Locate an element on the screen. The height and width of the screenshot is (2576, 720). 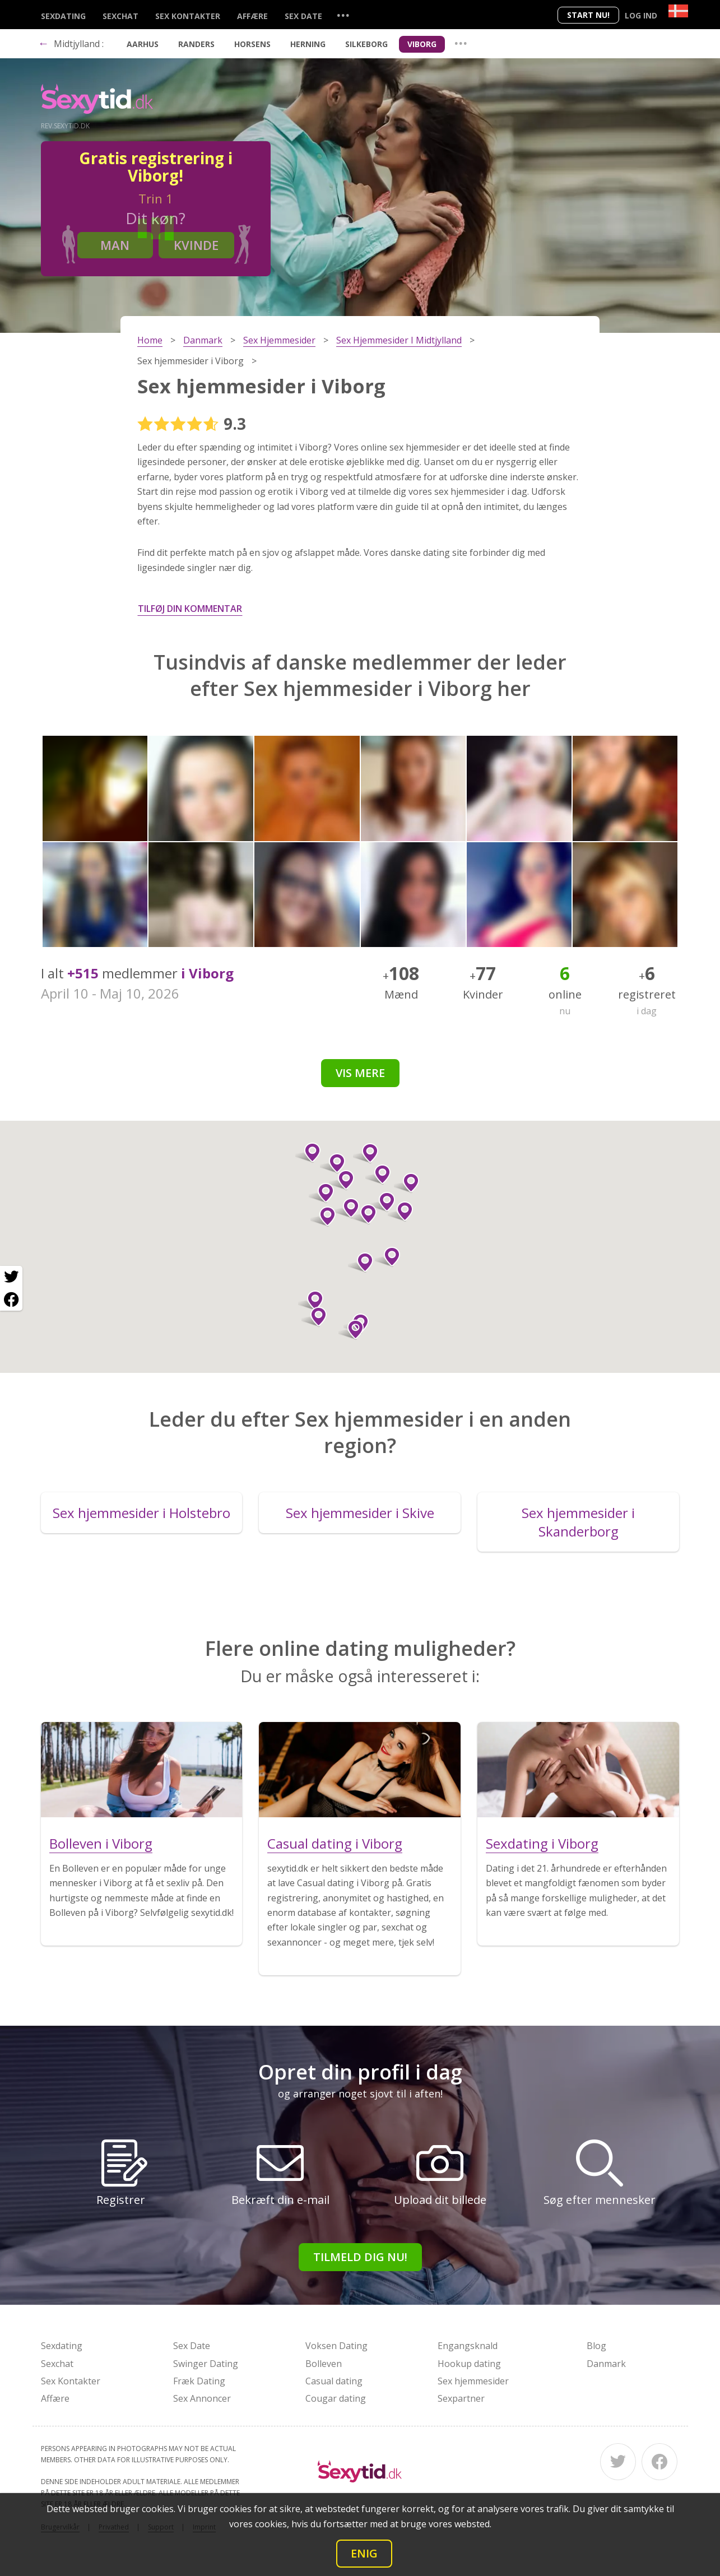
Silkeborg is located at coordinates (366, 44).